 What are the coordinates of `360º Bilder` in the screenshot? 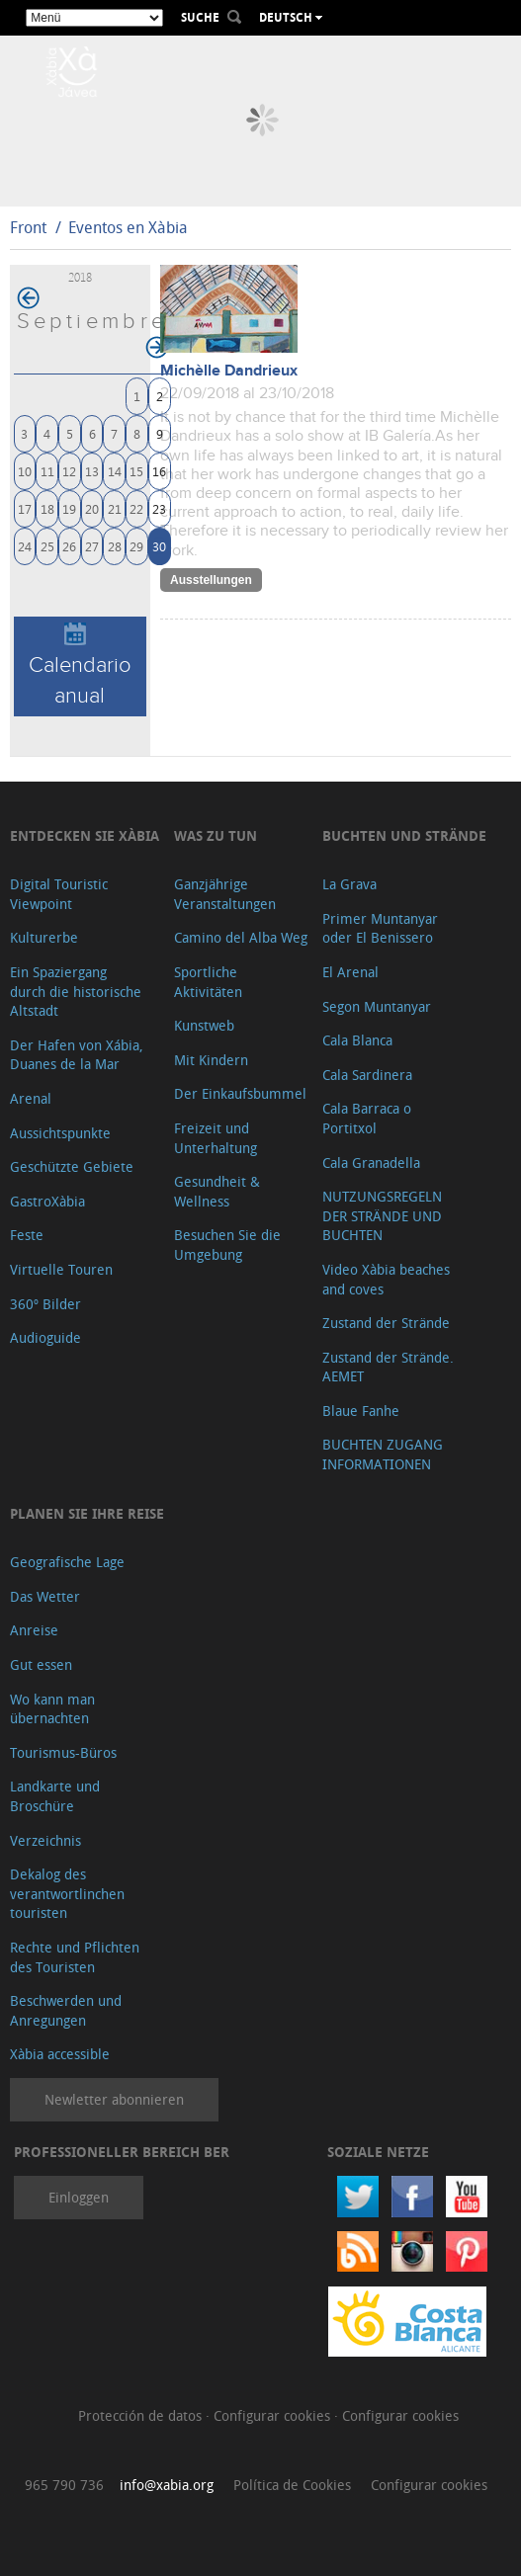 It's located at (45, 1303).